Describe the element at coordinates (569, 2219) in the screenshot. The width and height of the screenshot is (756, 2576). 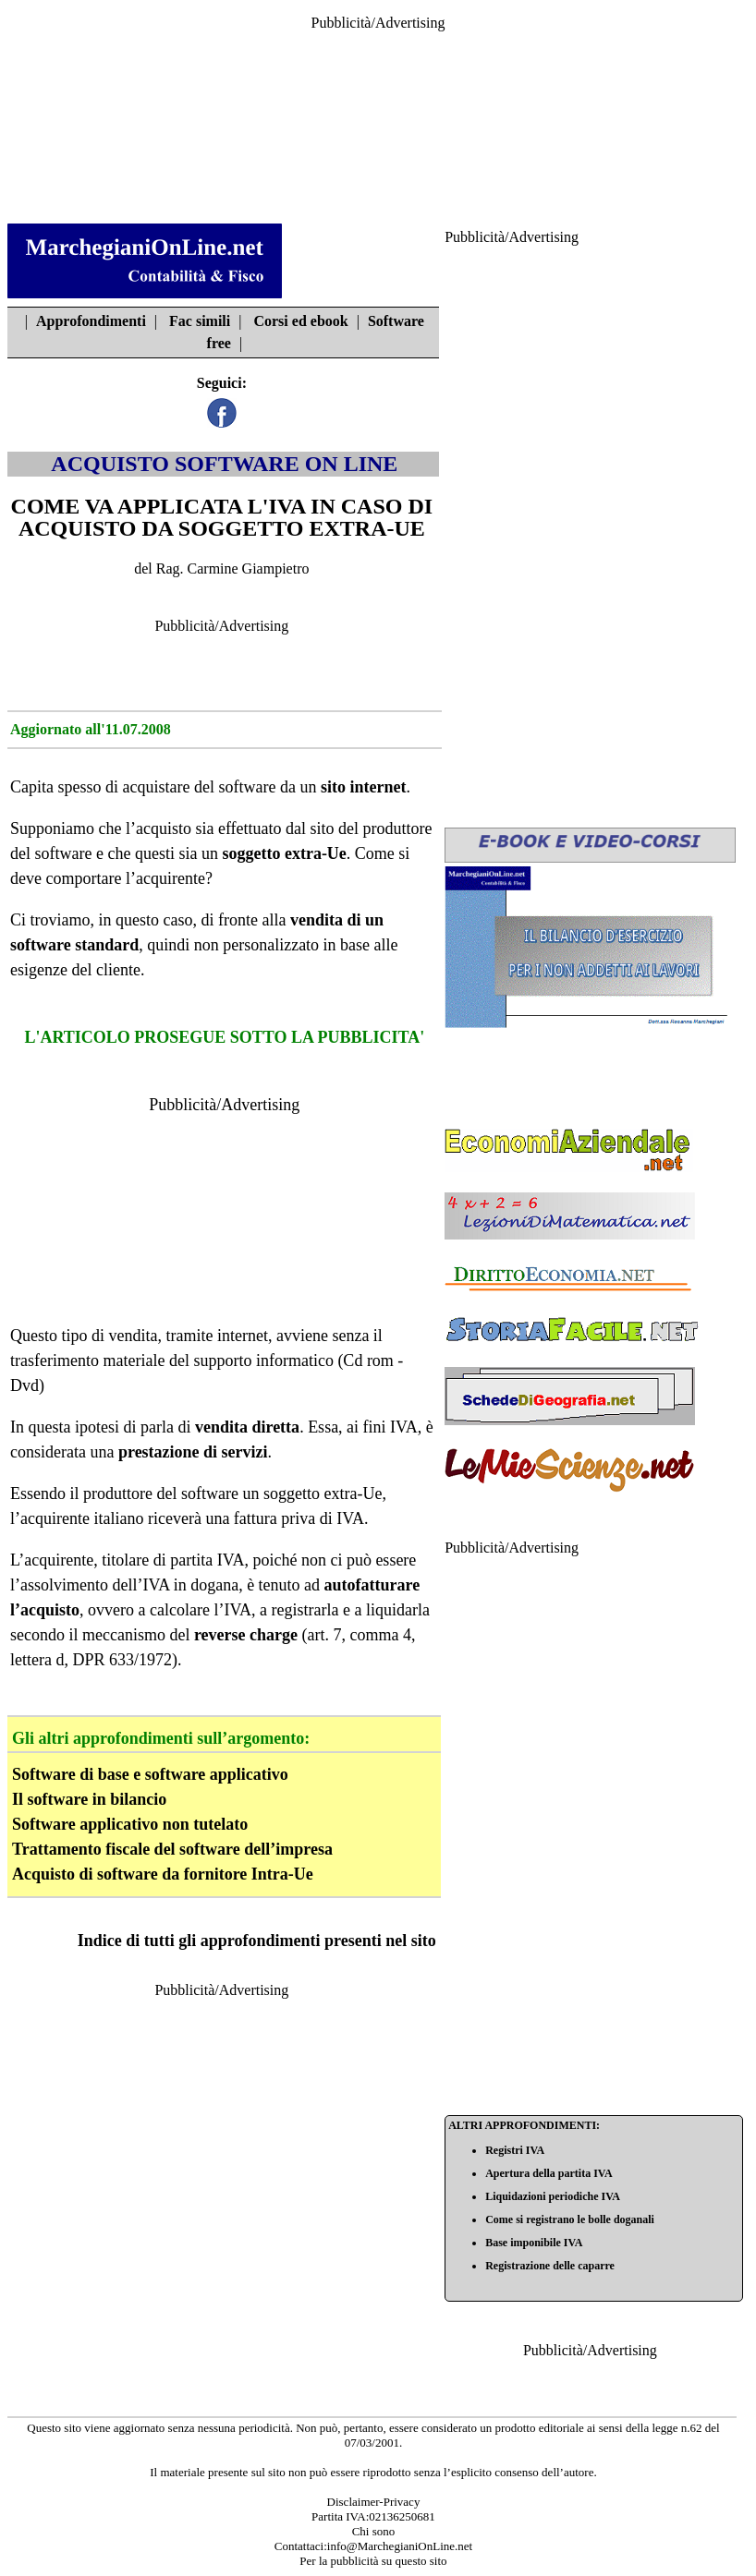
I see `Come si registrano le bolle doganali` at that location.